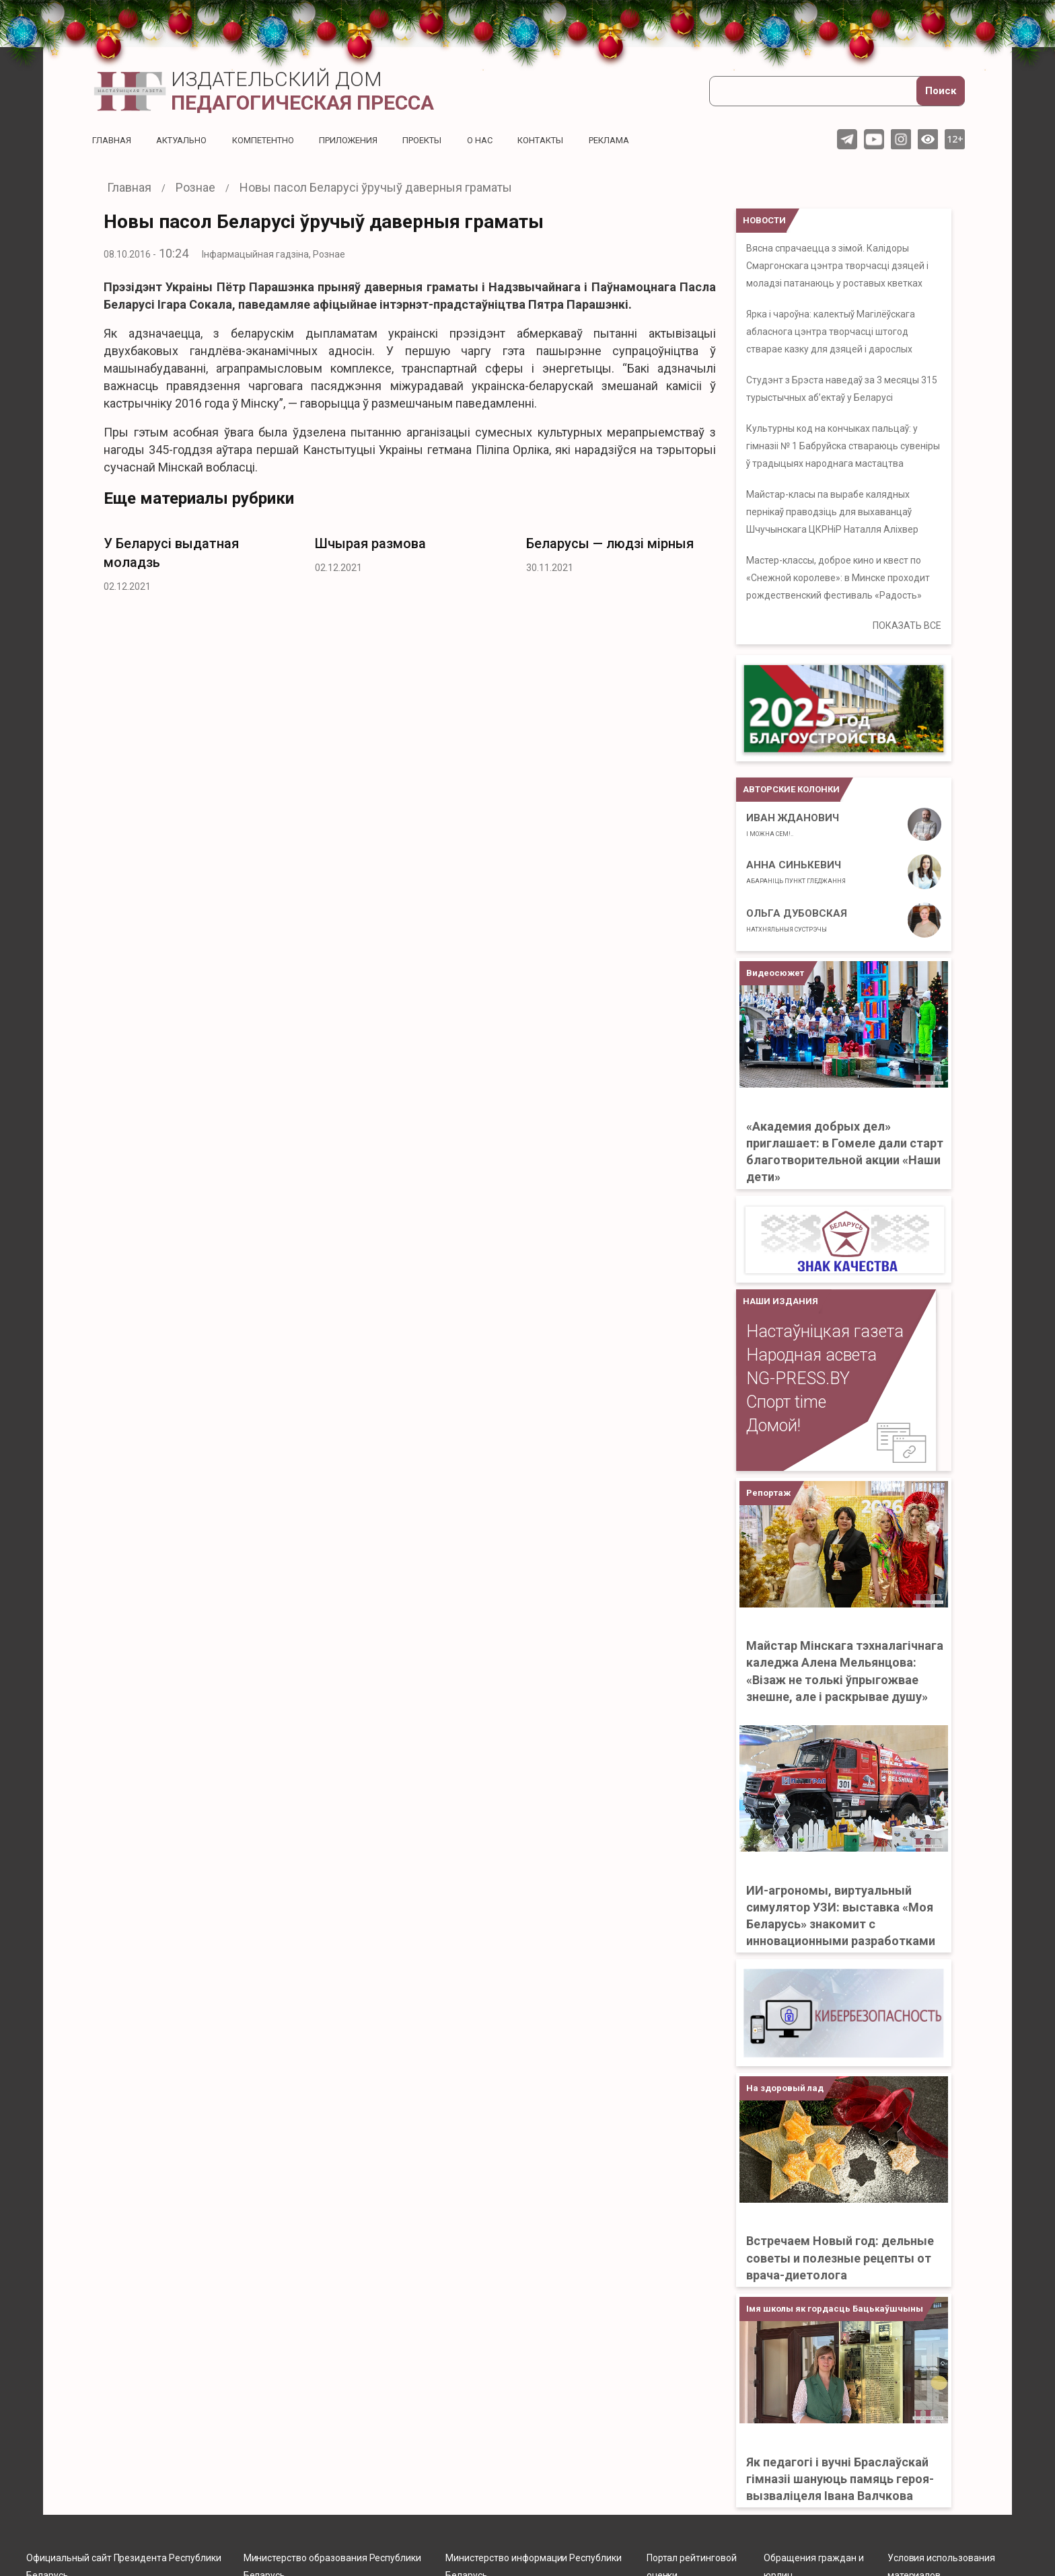  What do you see at coordinates (187, 140) in the screenshot?
I see `Актуальнo` at bounding box center [187, 140].